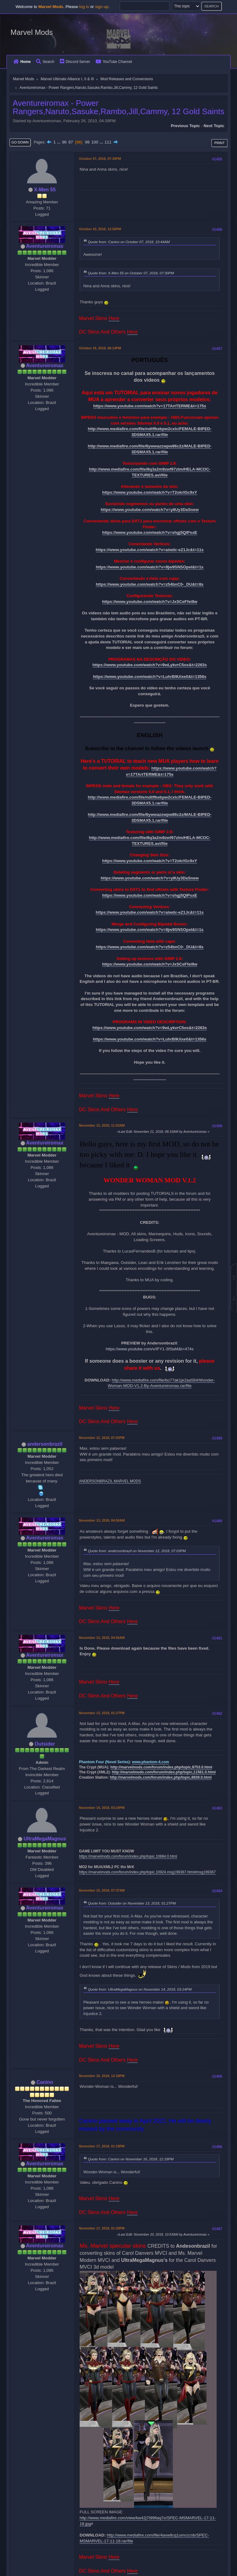 This screenshot has height=2576, width=237. I want to click on http://marvelmods.com/forum/index.php/topic,11561.0.html, so click(164, 1772).